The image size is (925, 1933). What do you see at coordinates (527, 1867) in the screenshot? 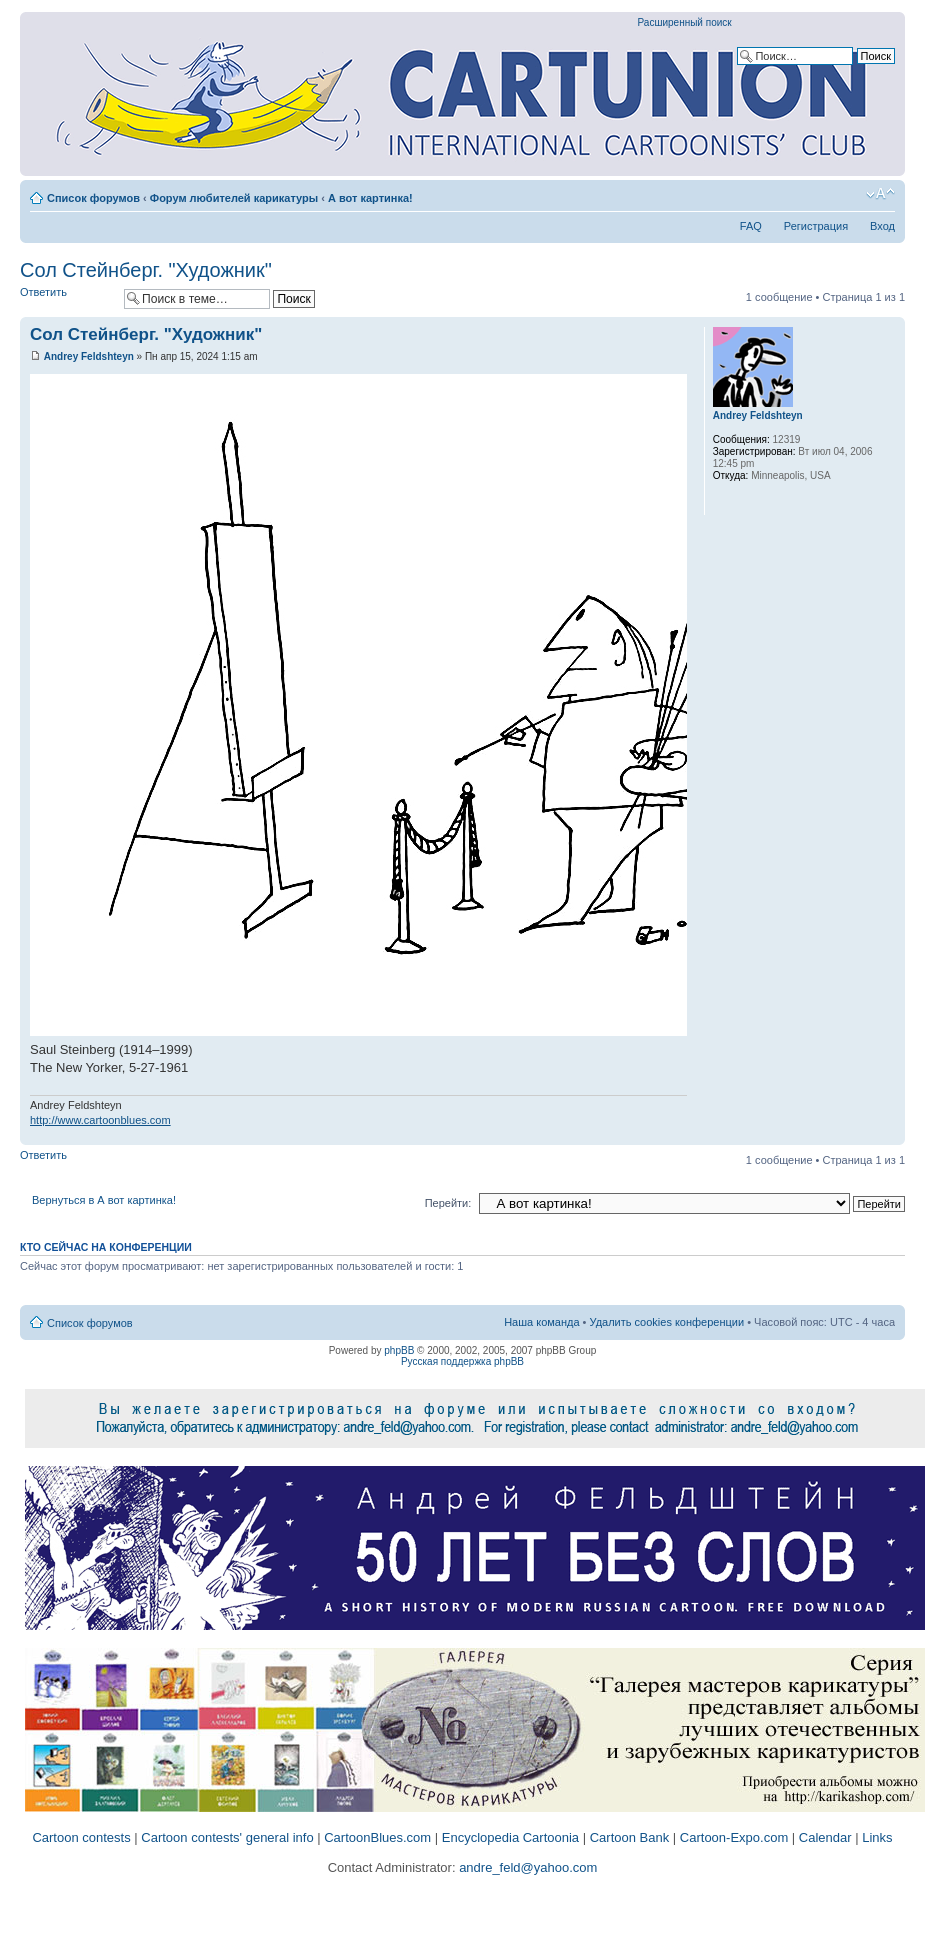
I see `andre_feld@yahoo.com` at bounding box center [527, 1867].